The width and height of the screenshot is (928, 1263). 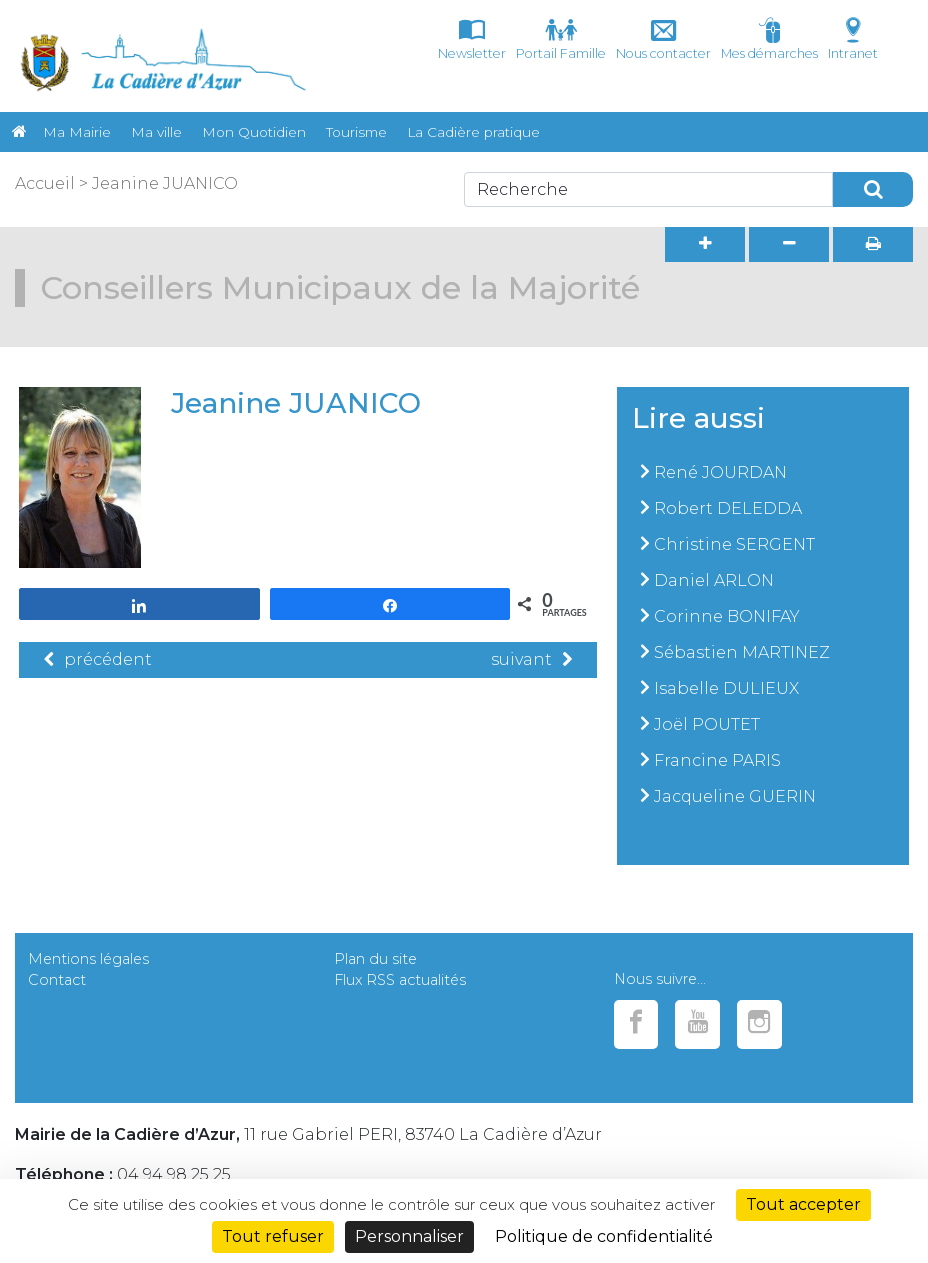 What do you see at coordinates (375, 959) in the screenshot?
I see `Plan du site` at bounding box center [375, 959].